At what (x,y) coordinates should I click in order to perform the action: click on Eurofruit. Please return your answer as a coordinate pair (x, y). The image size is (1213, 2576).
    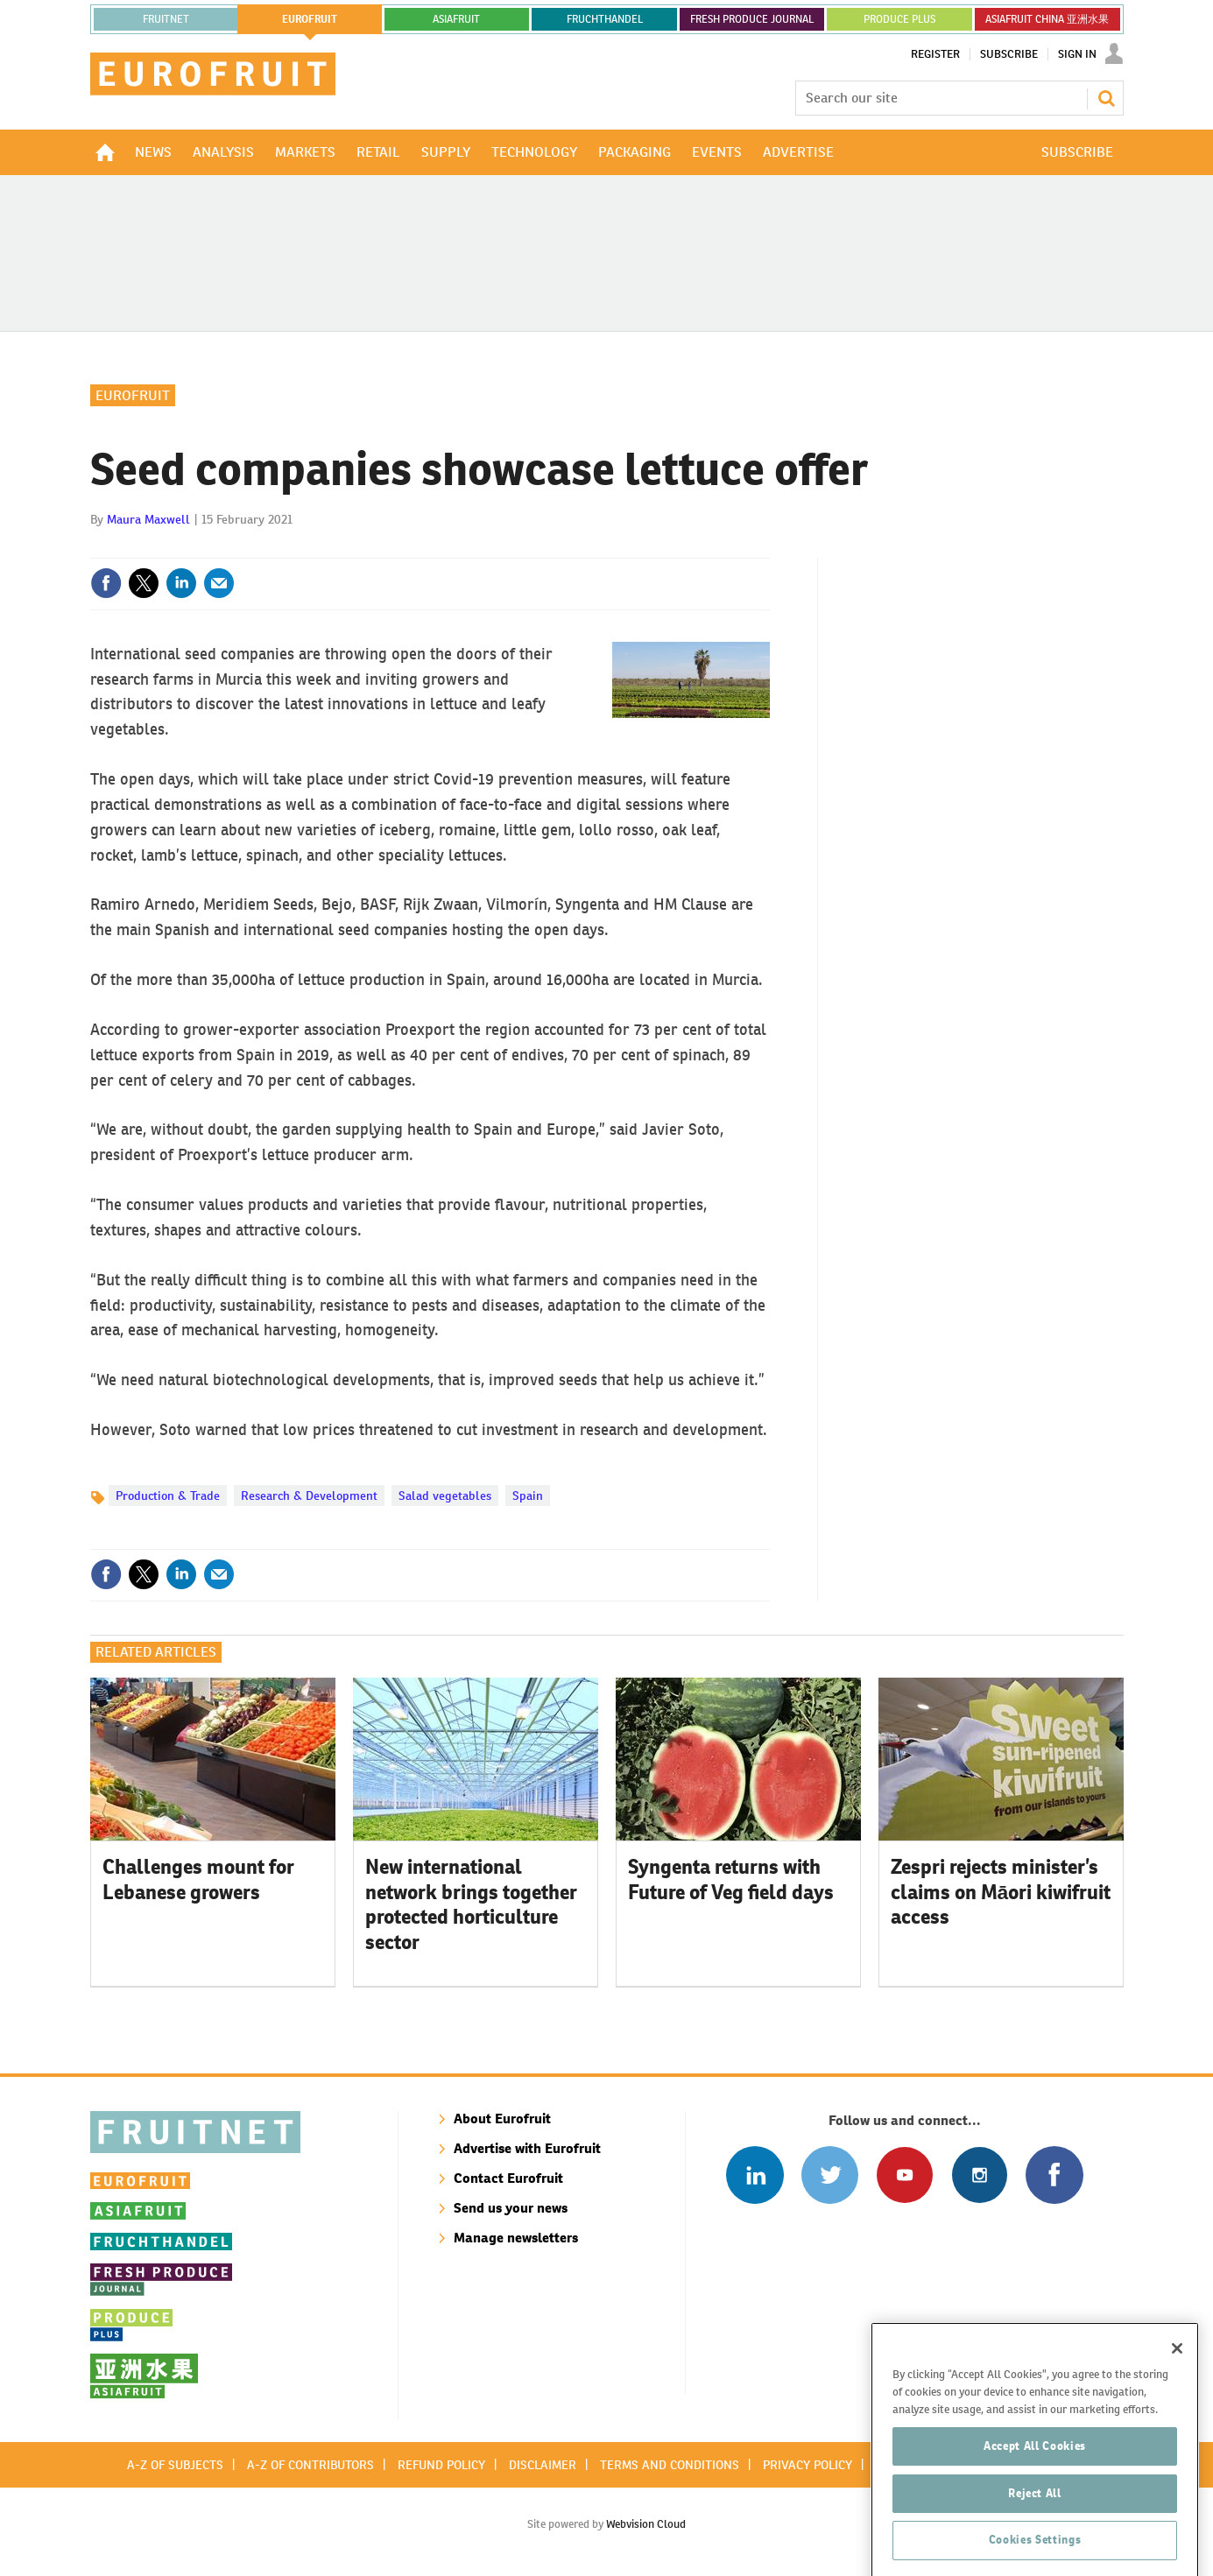
    Looking at the image, I should click on (132, 395).